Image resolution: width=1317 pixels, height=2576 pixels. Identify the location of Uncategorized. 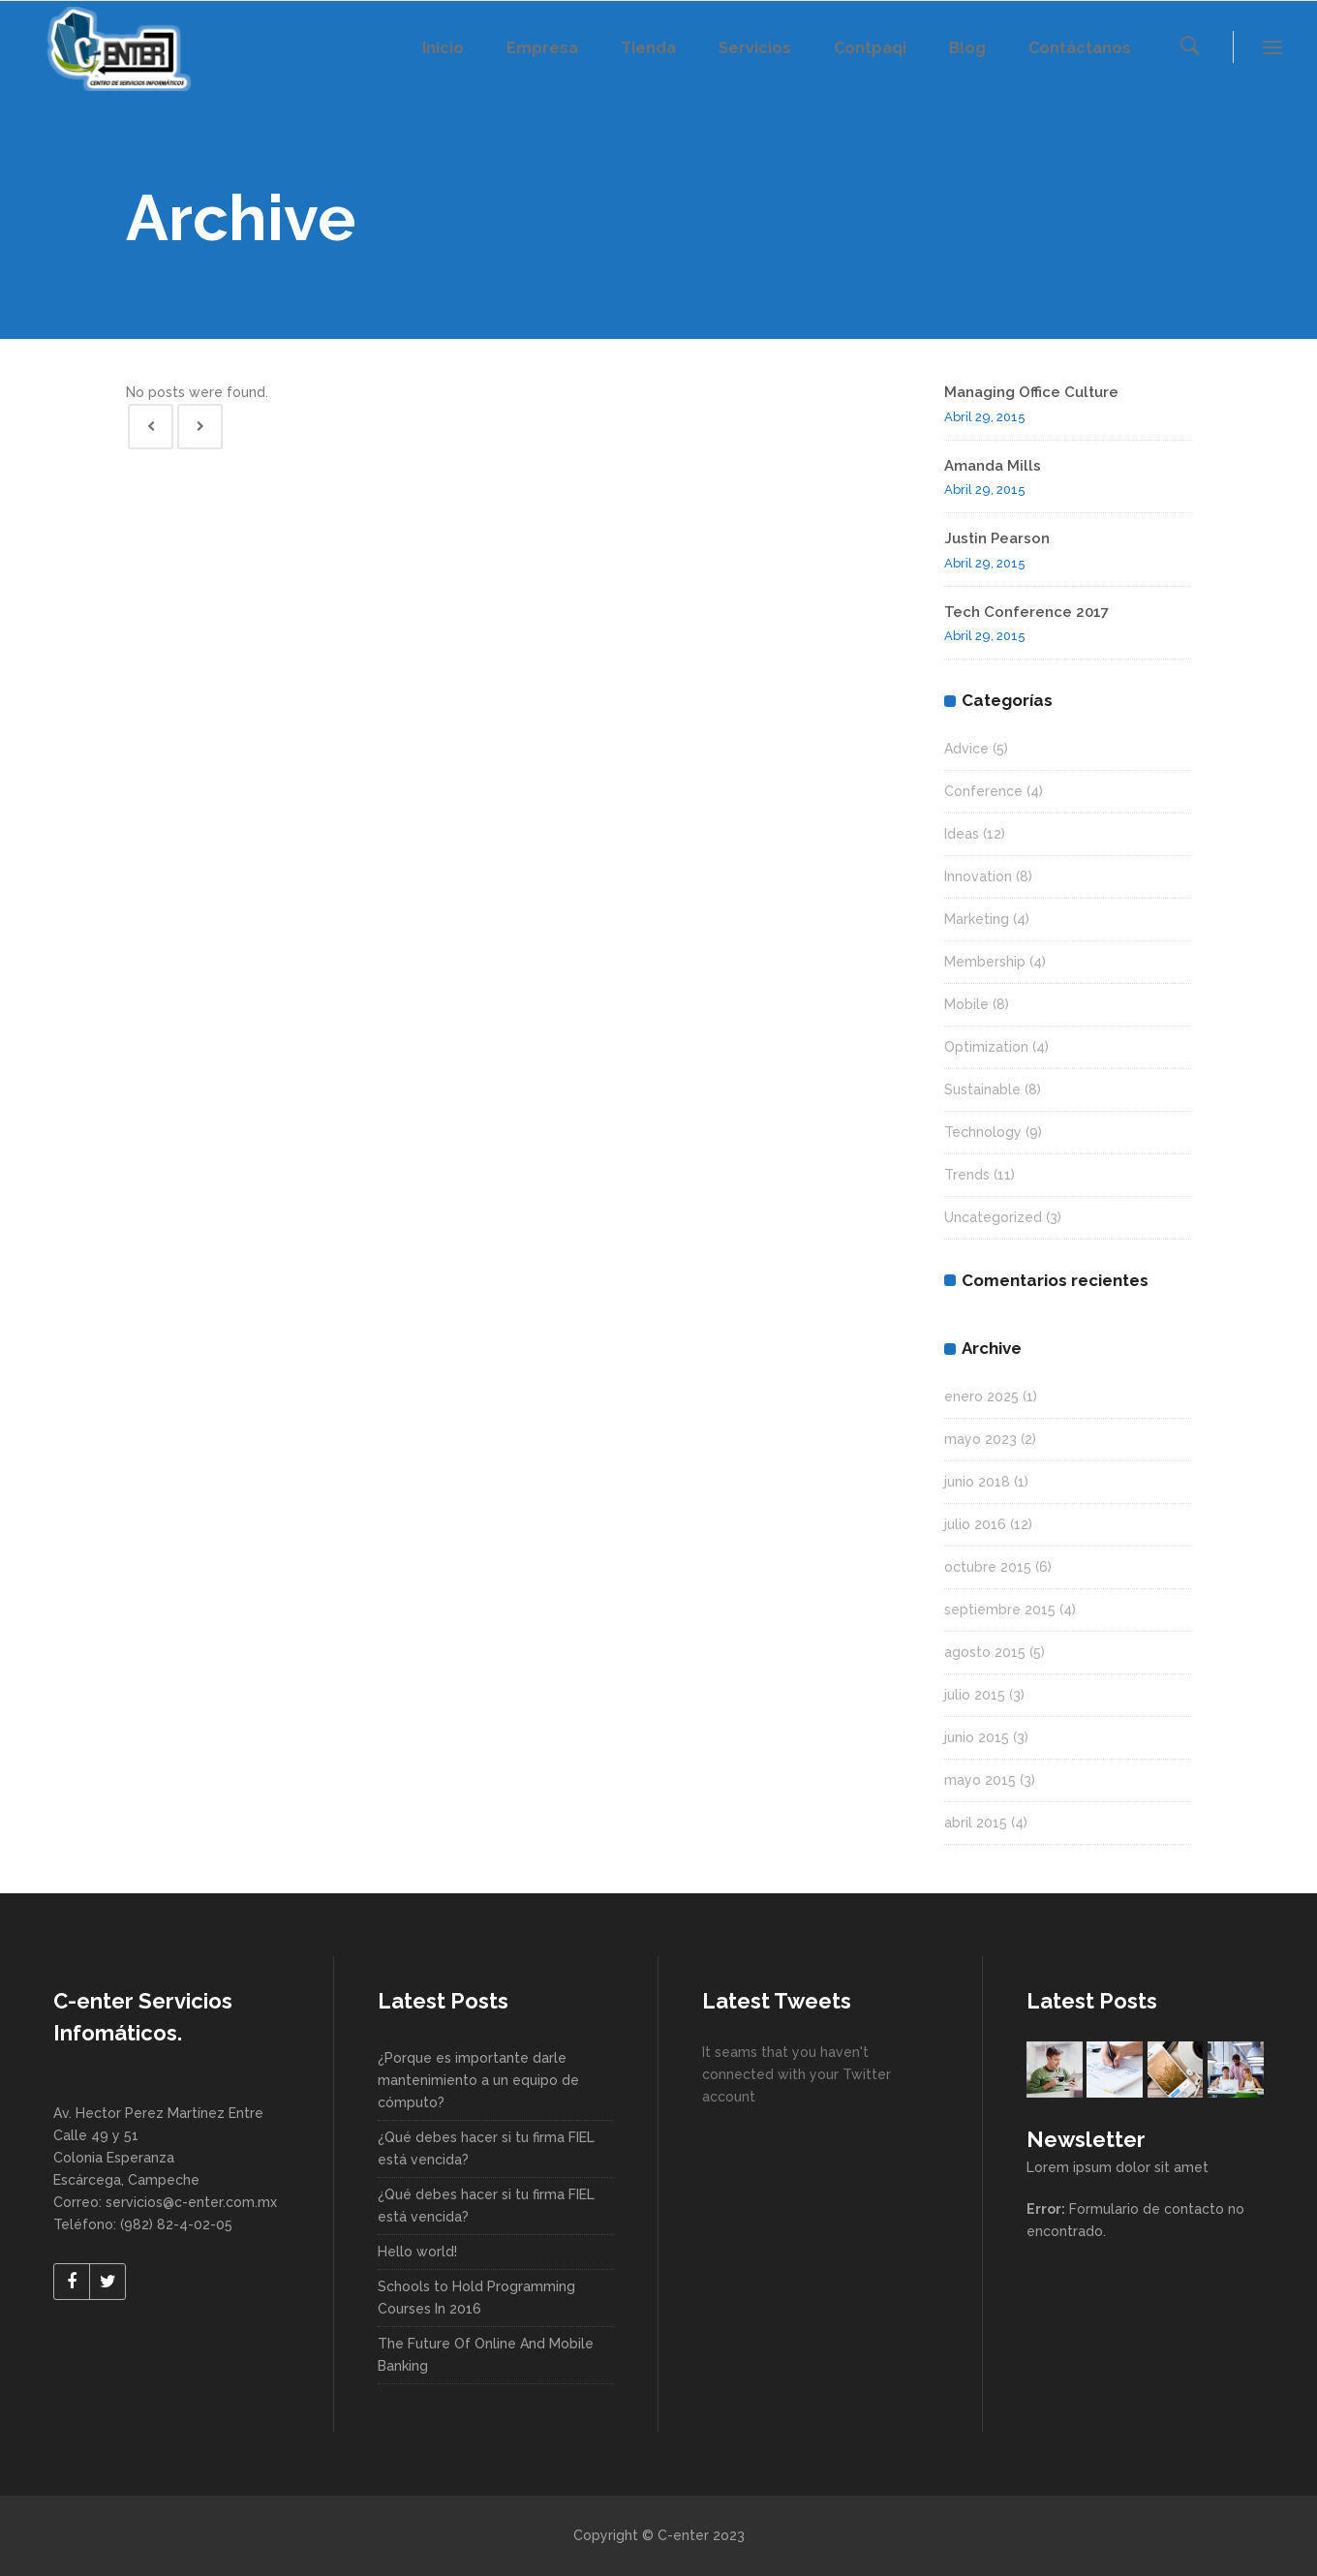
(993, 1217).